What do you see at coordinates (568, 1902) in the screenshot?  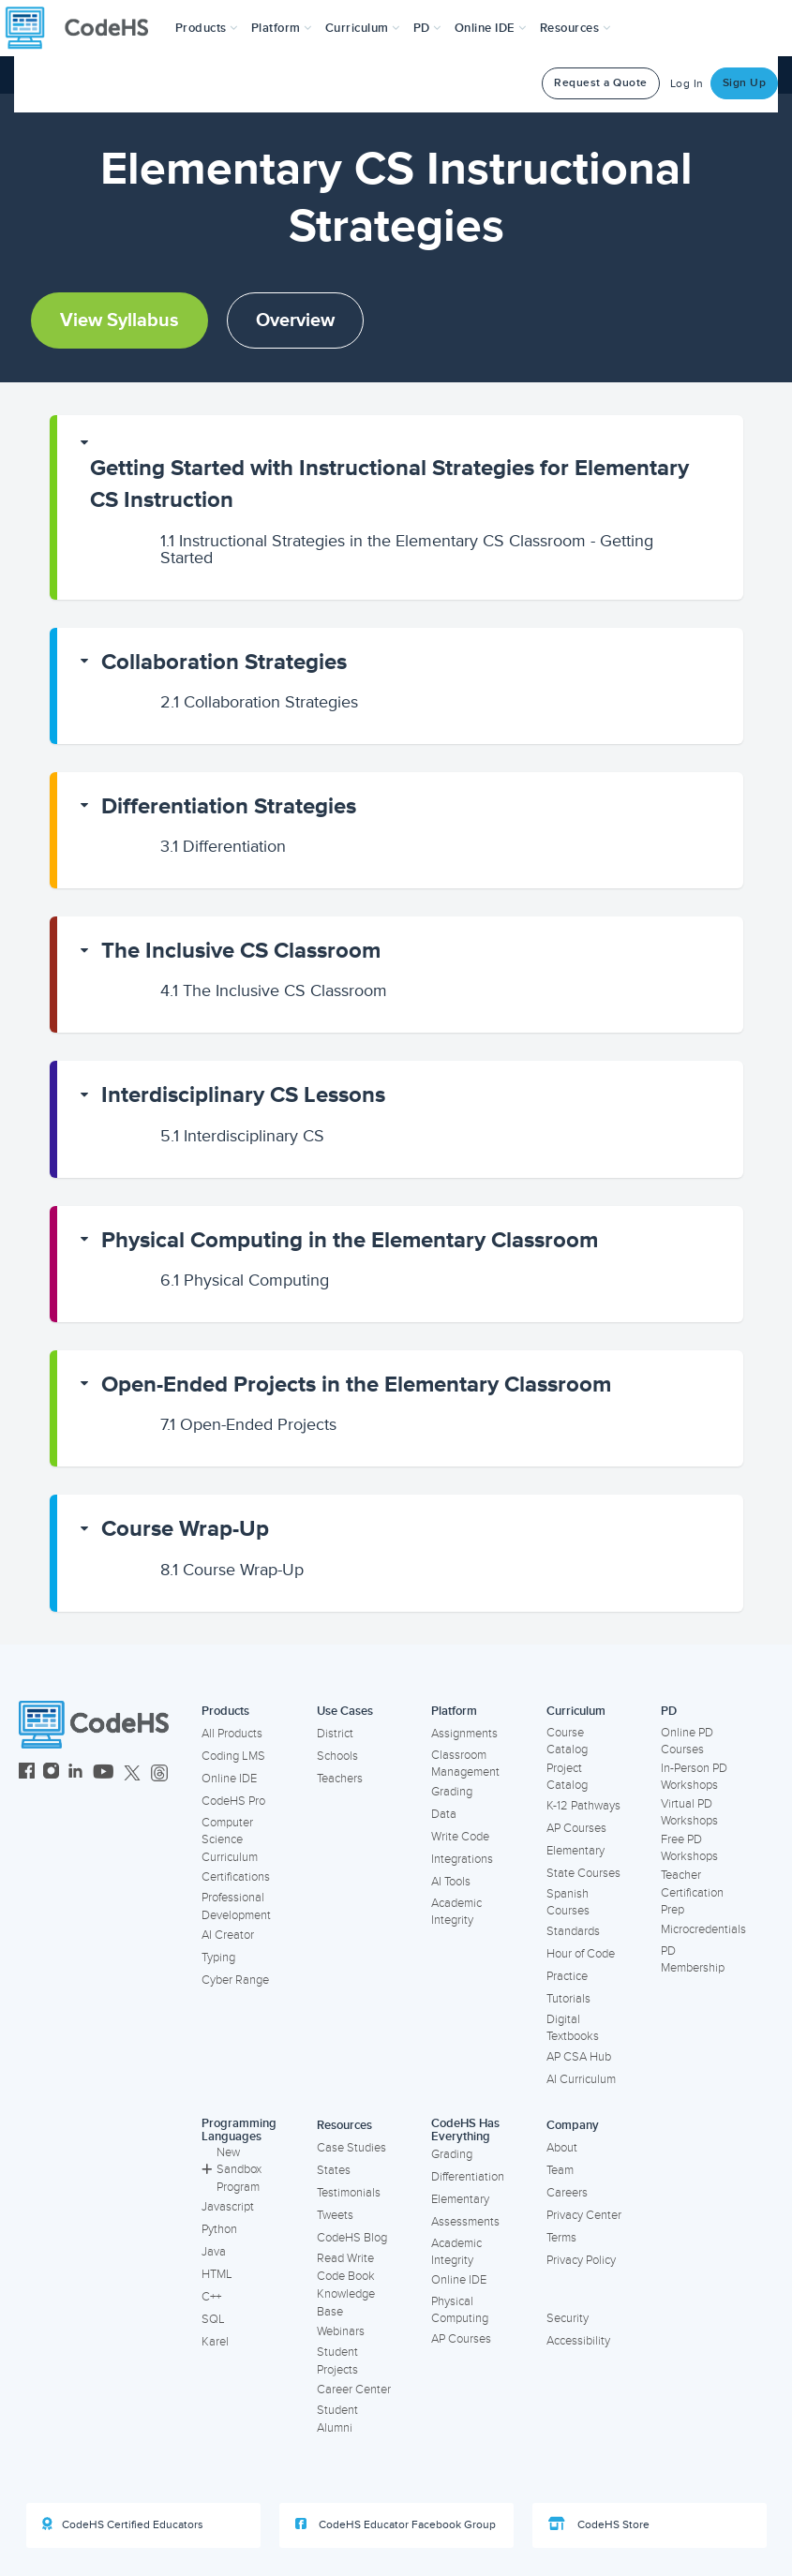 I see `Spanish Courses` at bounding box center [568, 1902].